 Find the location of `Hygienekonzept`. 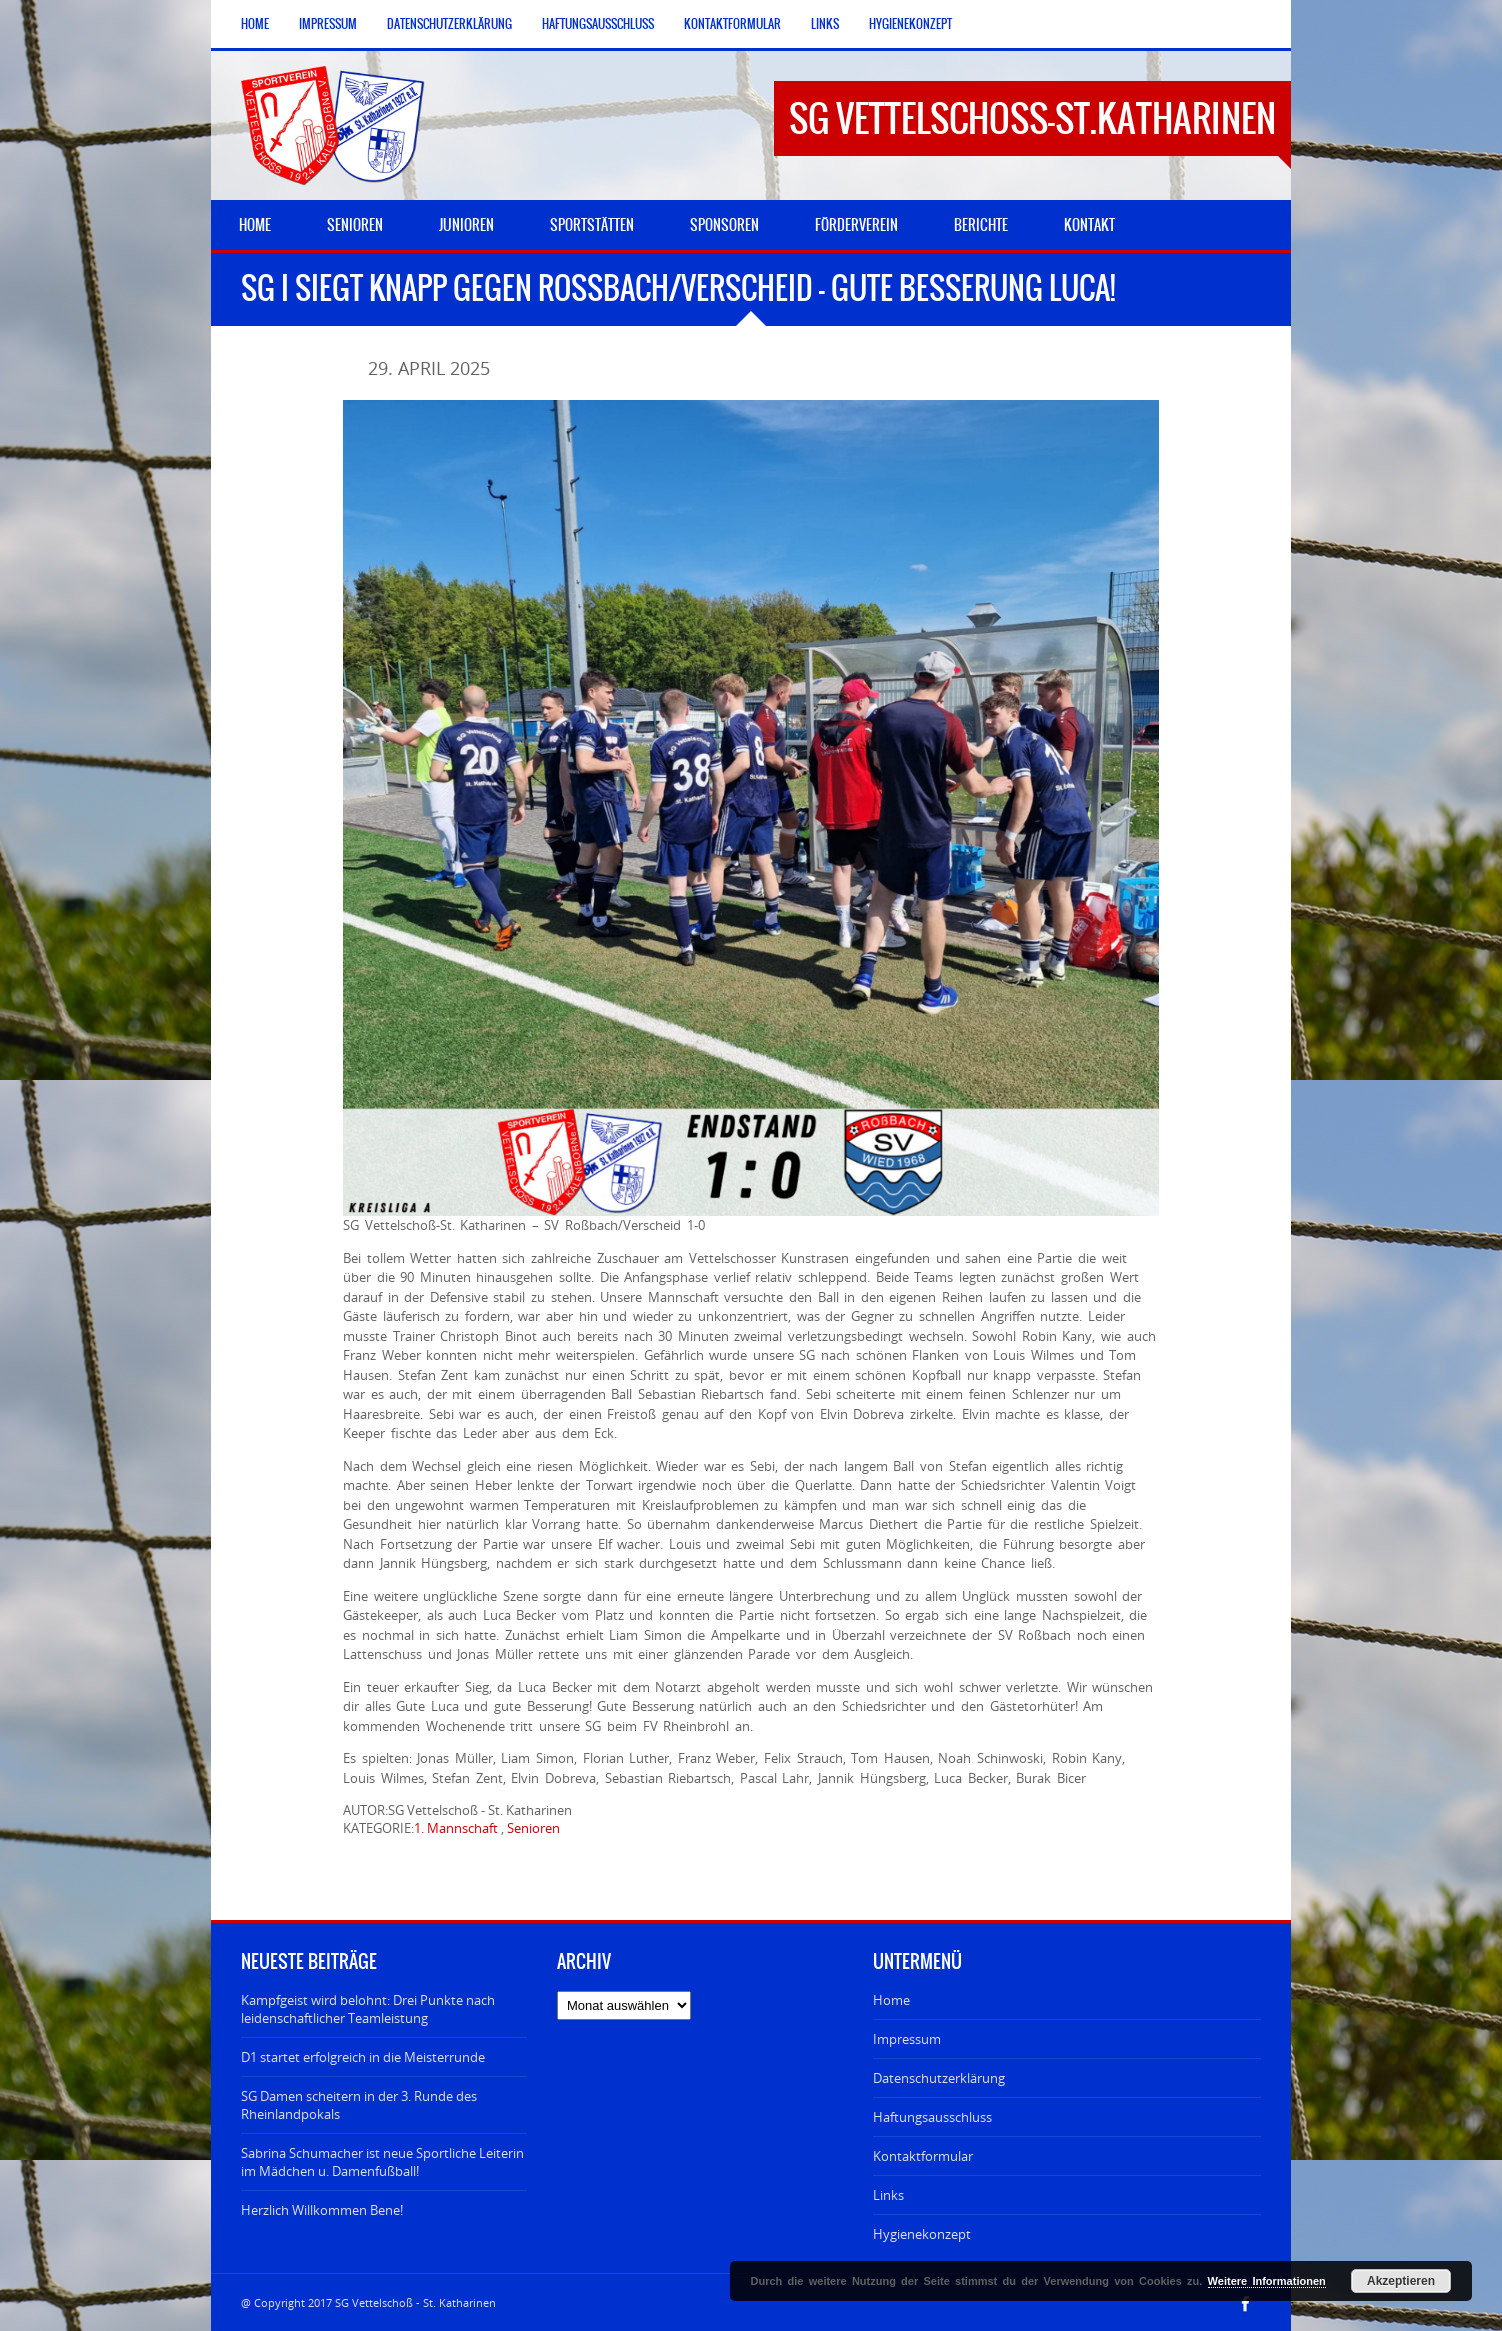

Hygienekonzept is located at coordinates (910, 24).